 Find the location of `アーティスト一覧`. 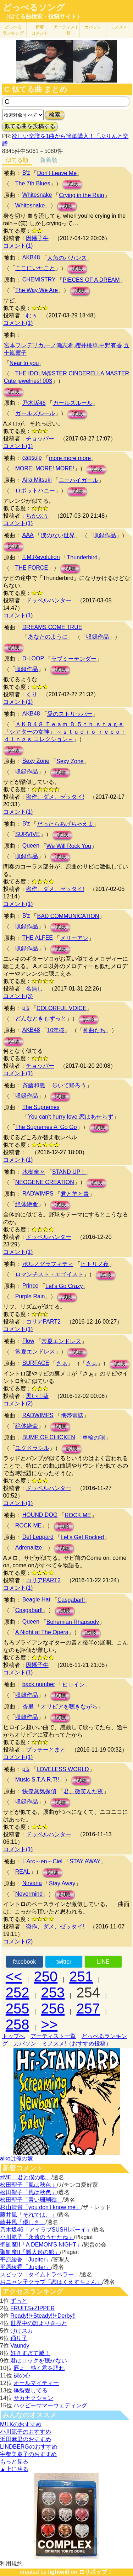

アーティスト一覧 is located at coordinates (53, 2036).